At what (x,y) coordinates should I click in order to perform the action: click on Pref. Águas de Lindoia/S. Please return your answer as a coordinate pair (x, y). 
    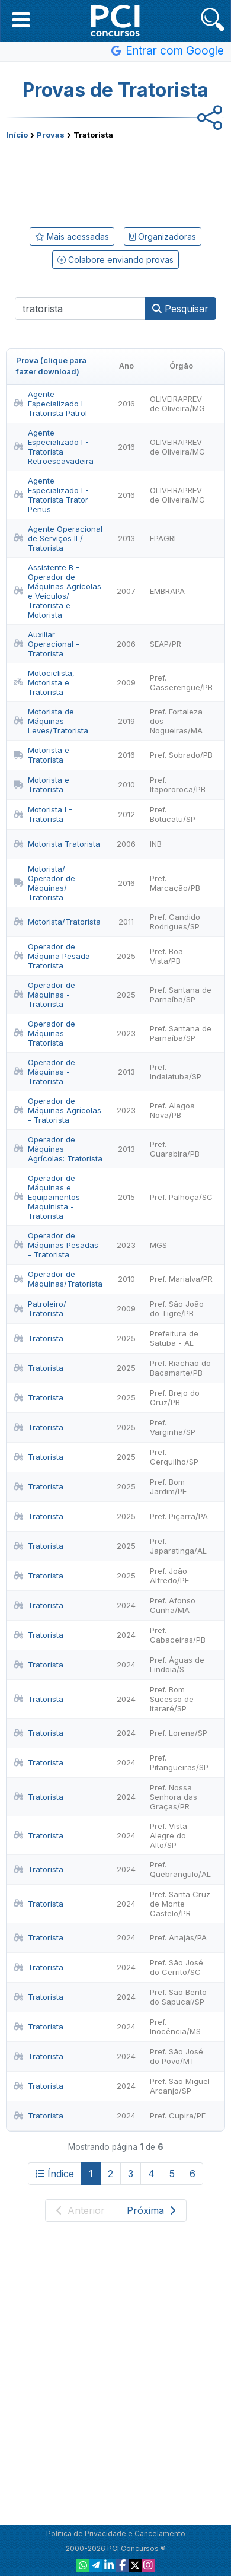
    Looking at the image, I should click on (177, 1664).